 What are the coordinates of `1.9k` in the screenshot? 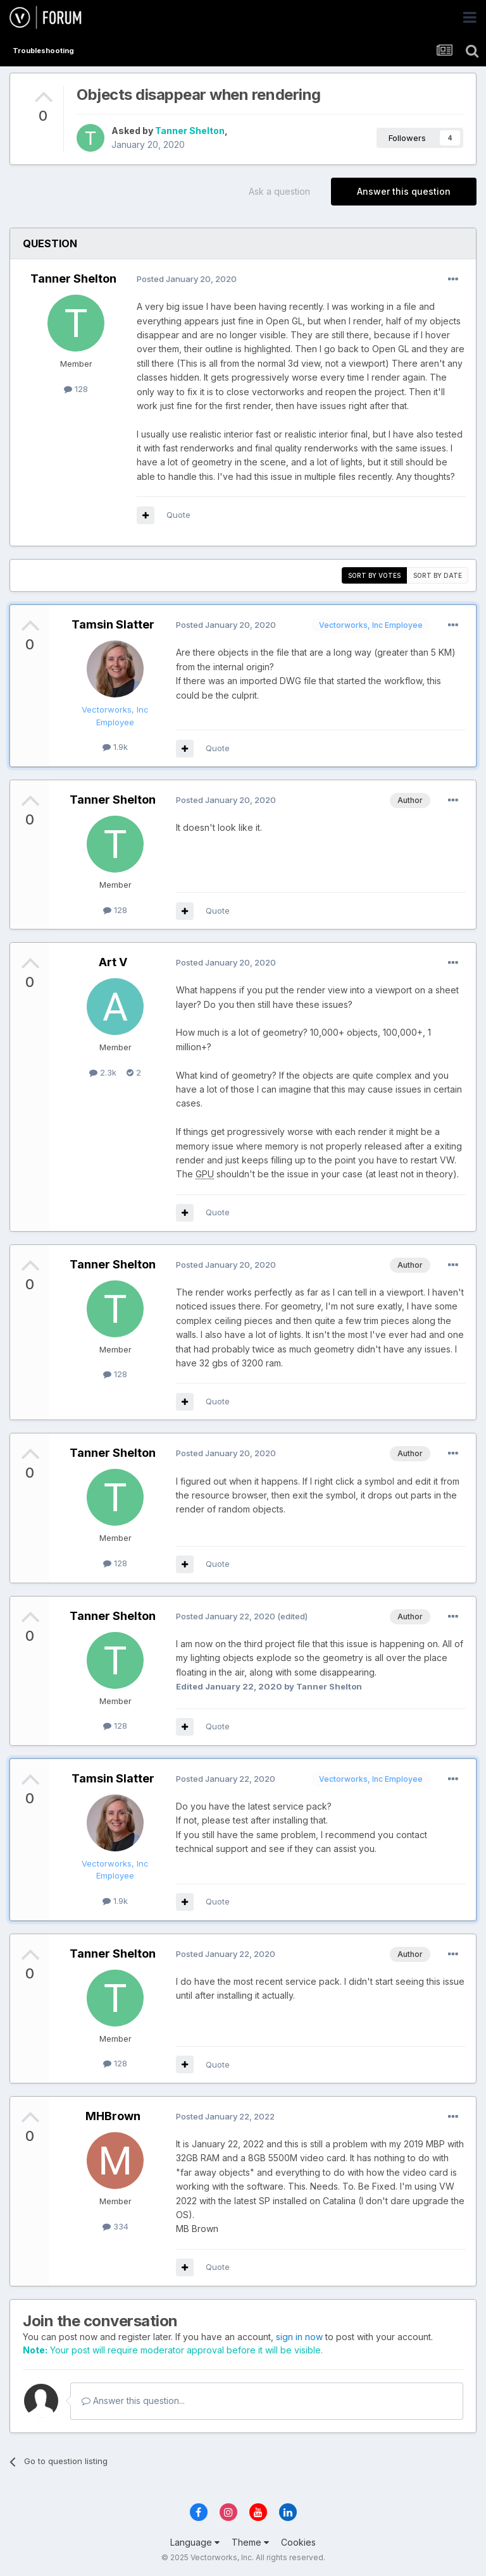 It's located at (115, 747).